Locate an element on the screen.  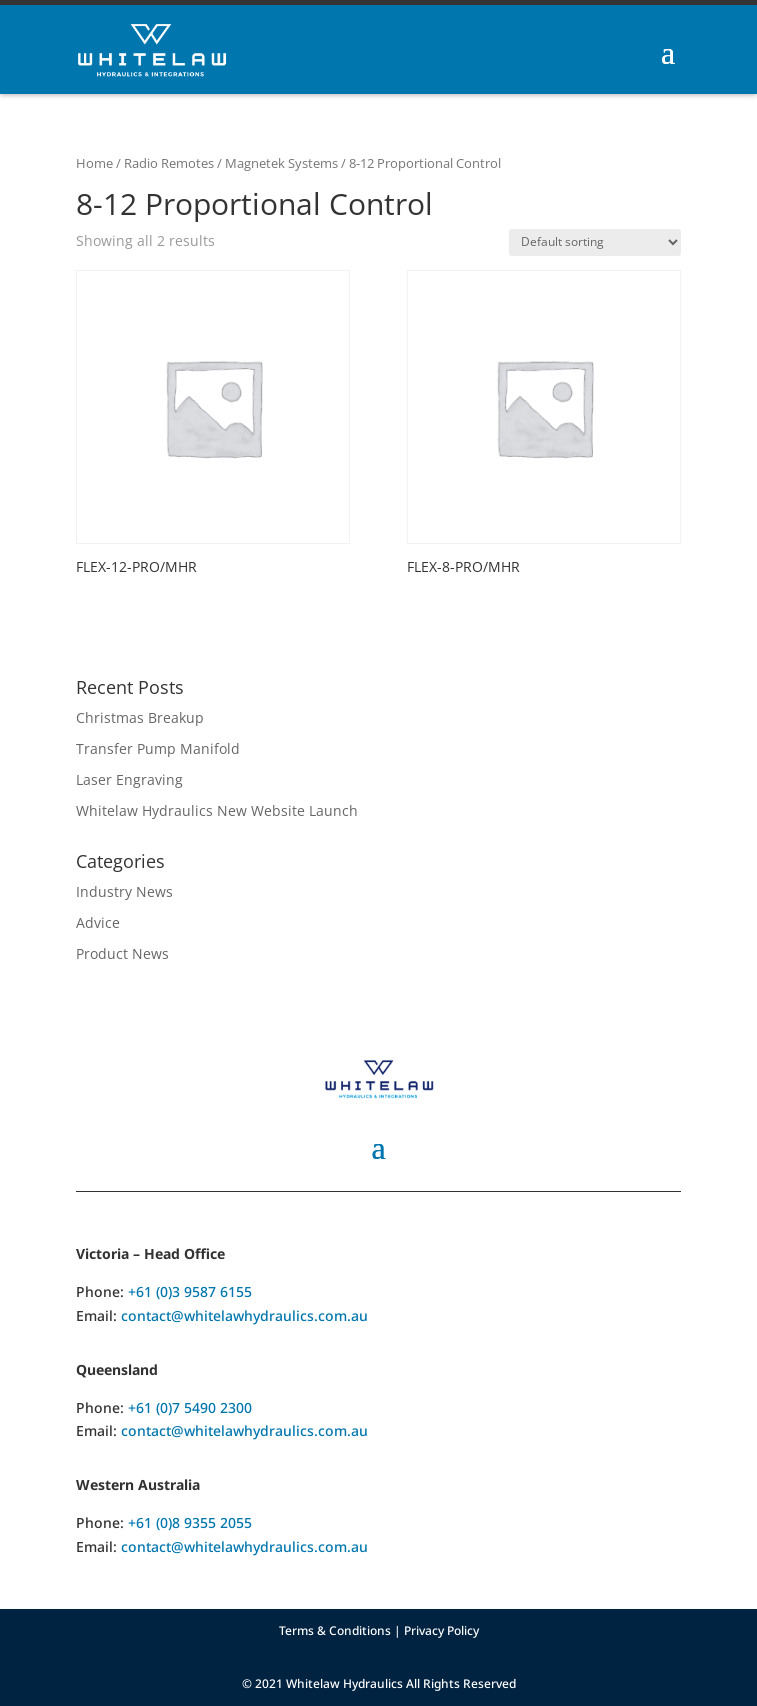
+61 (0)7 5490 2300 is located at coordinates (190, 1407).